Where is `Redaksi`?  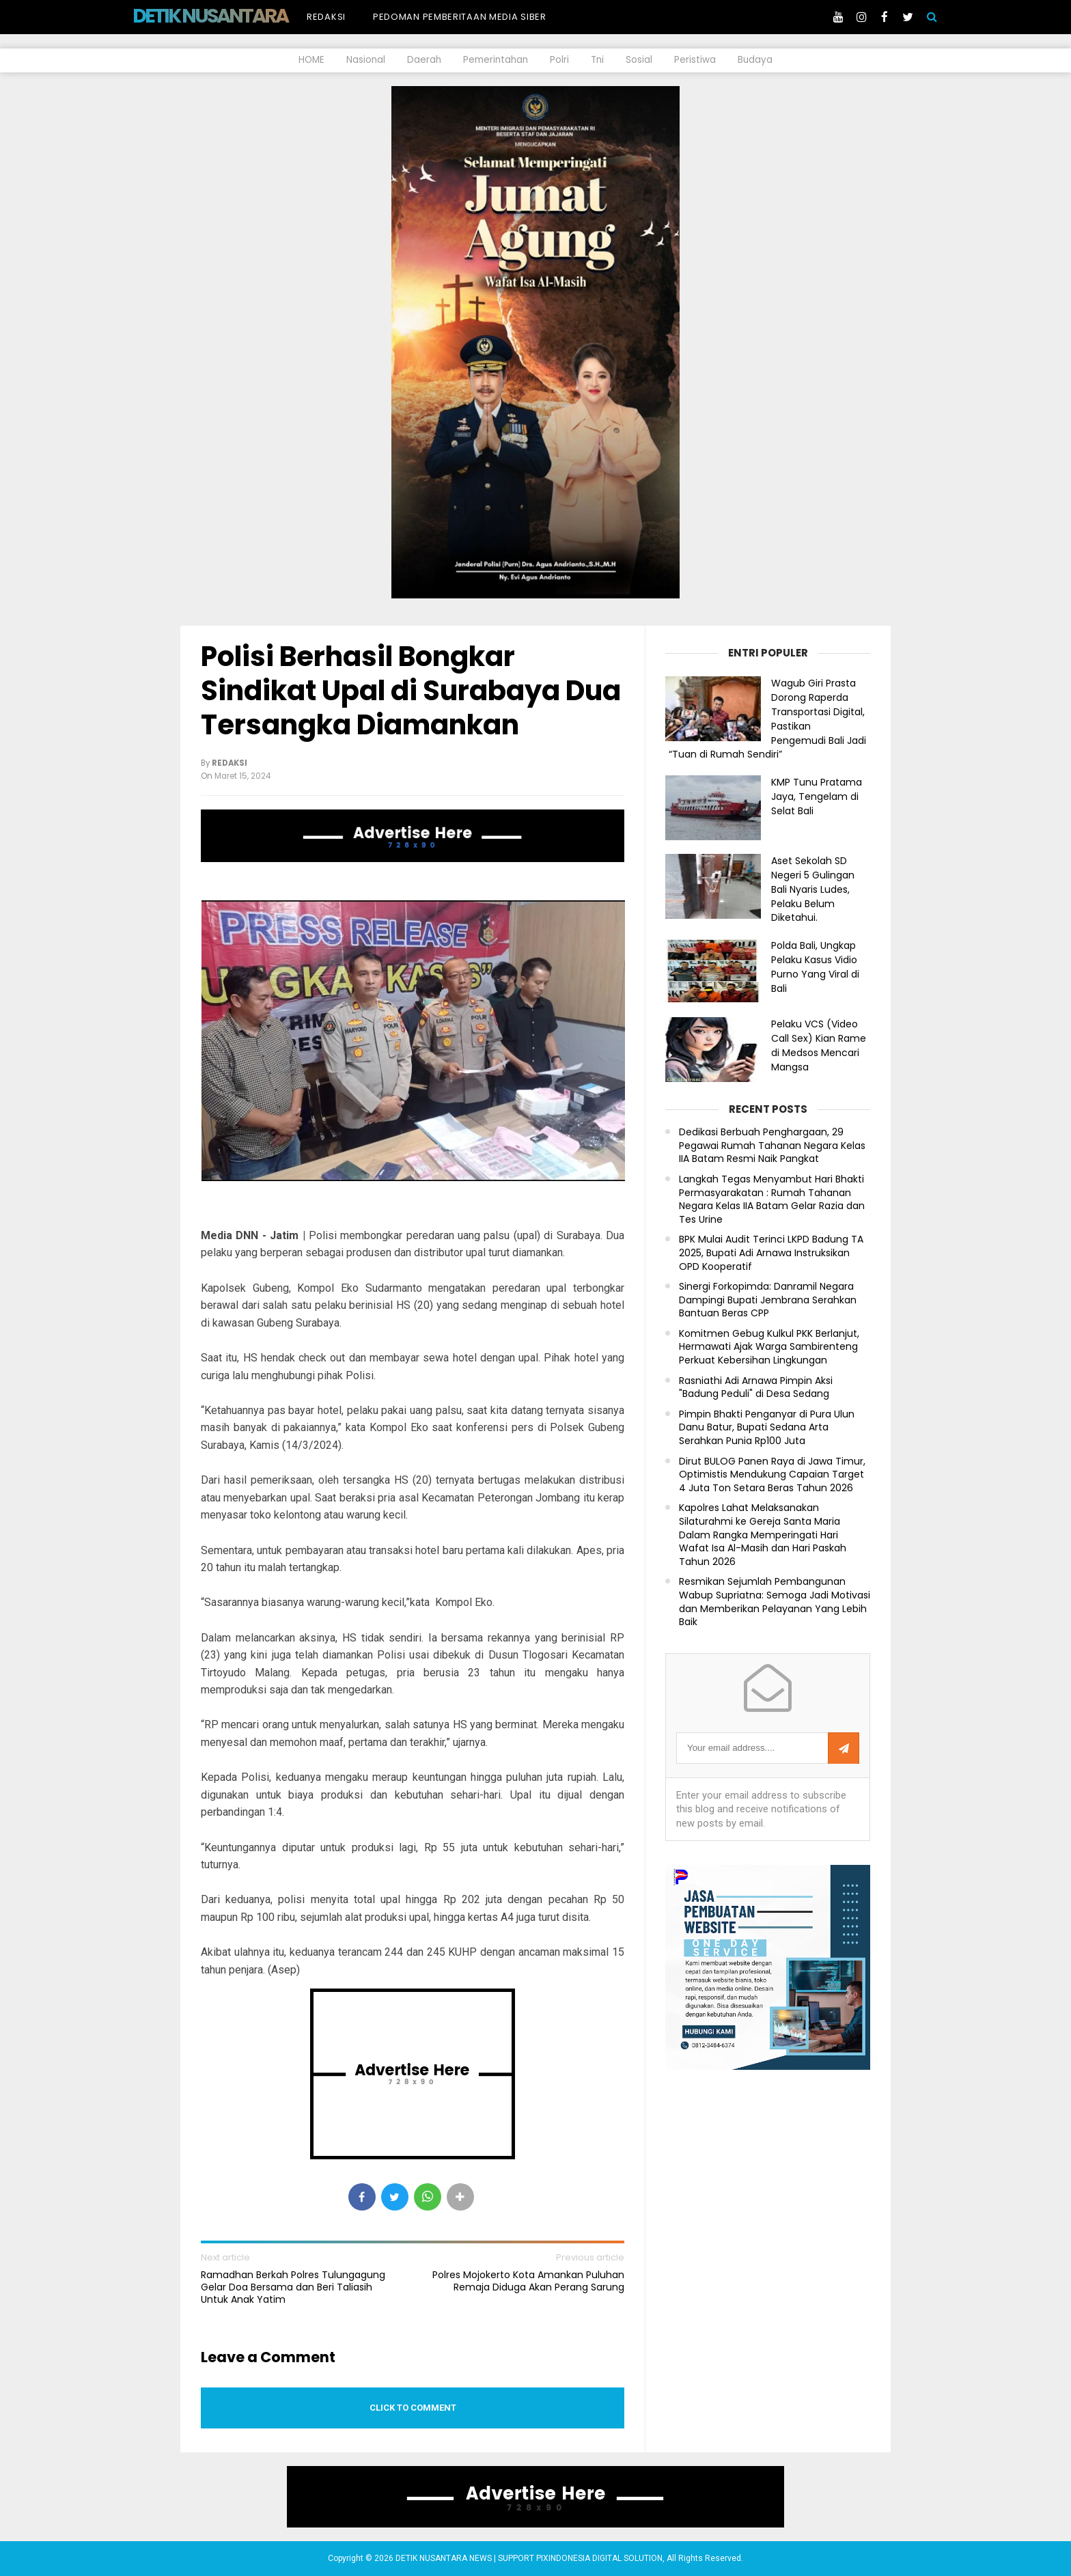 Redaksi is located at coordinates (326, 16).